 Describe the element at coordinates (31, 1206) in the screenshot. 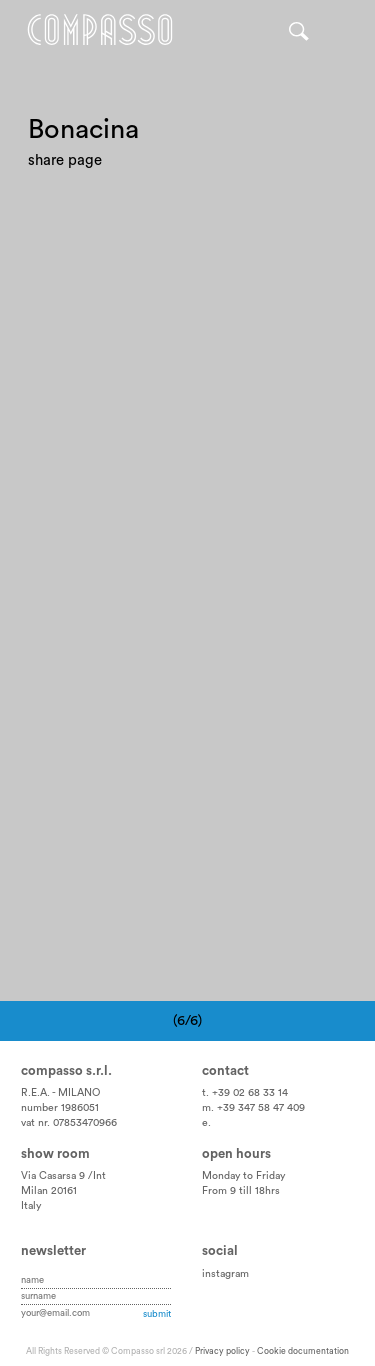

I see `Italy` at that location.